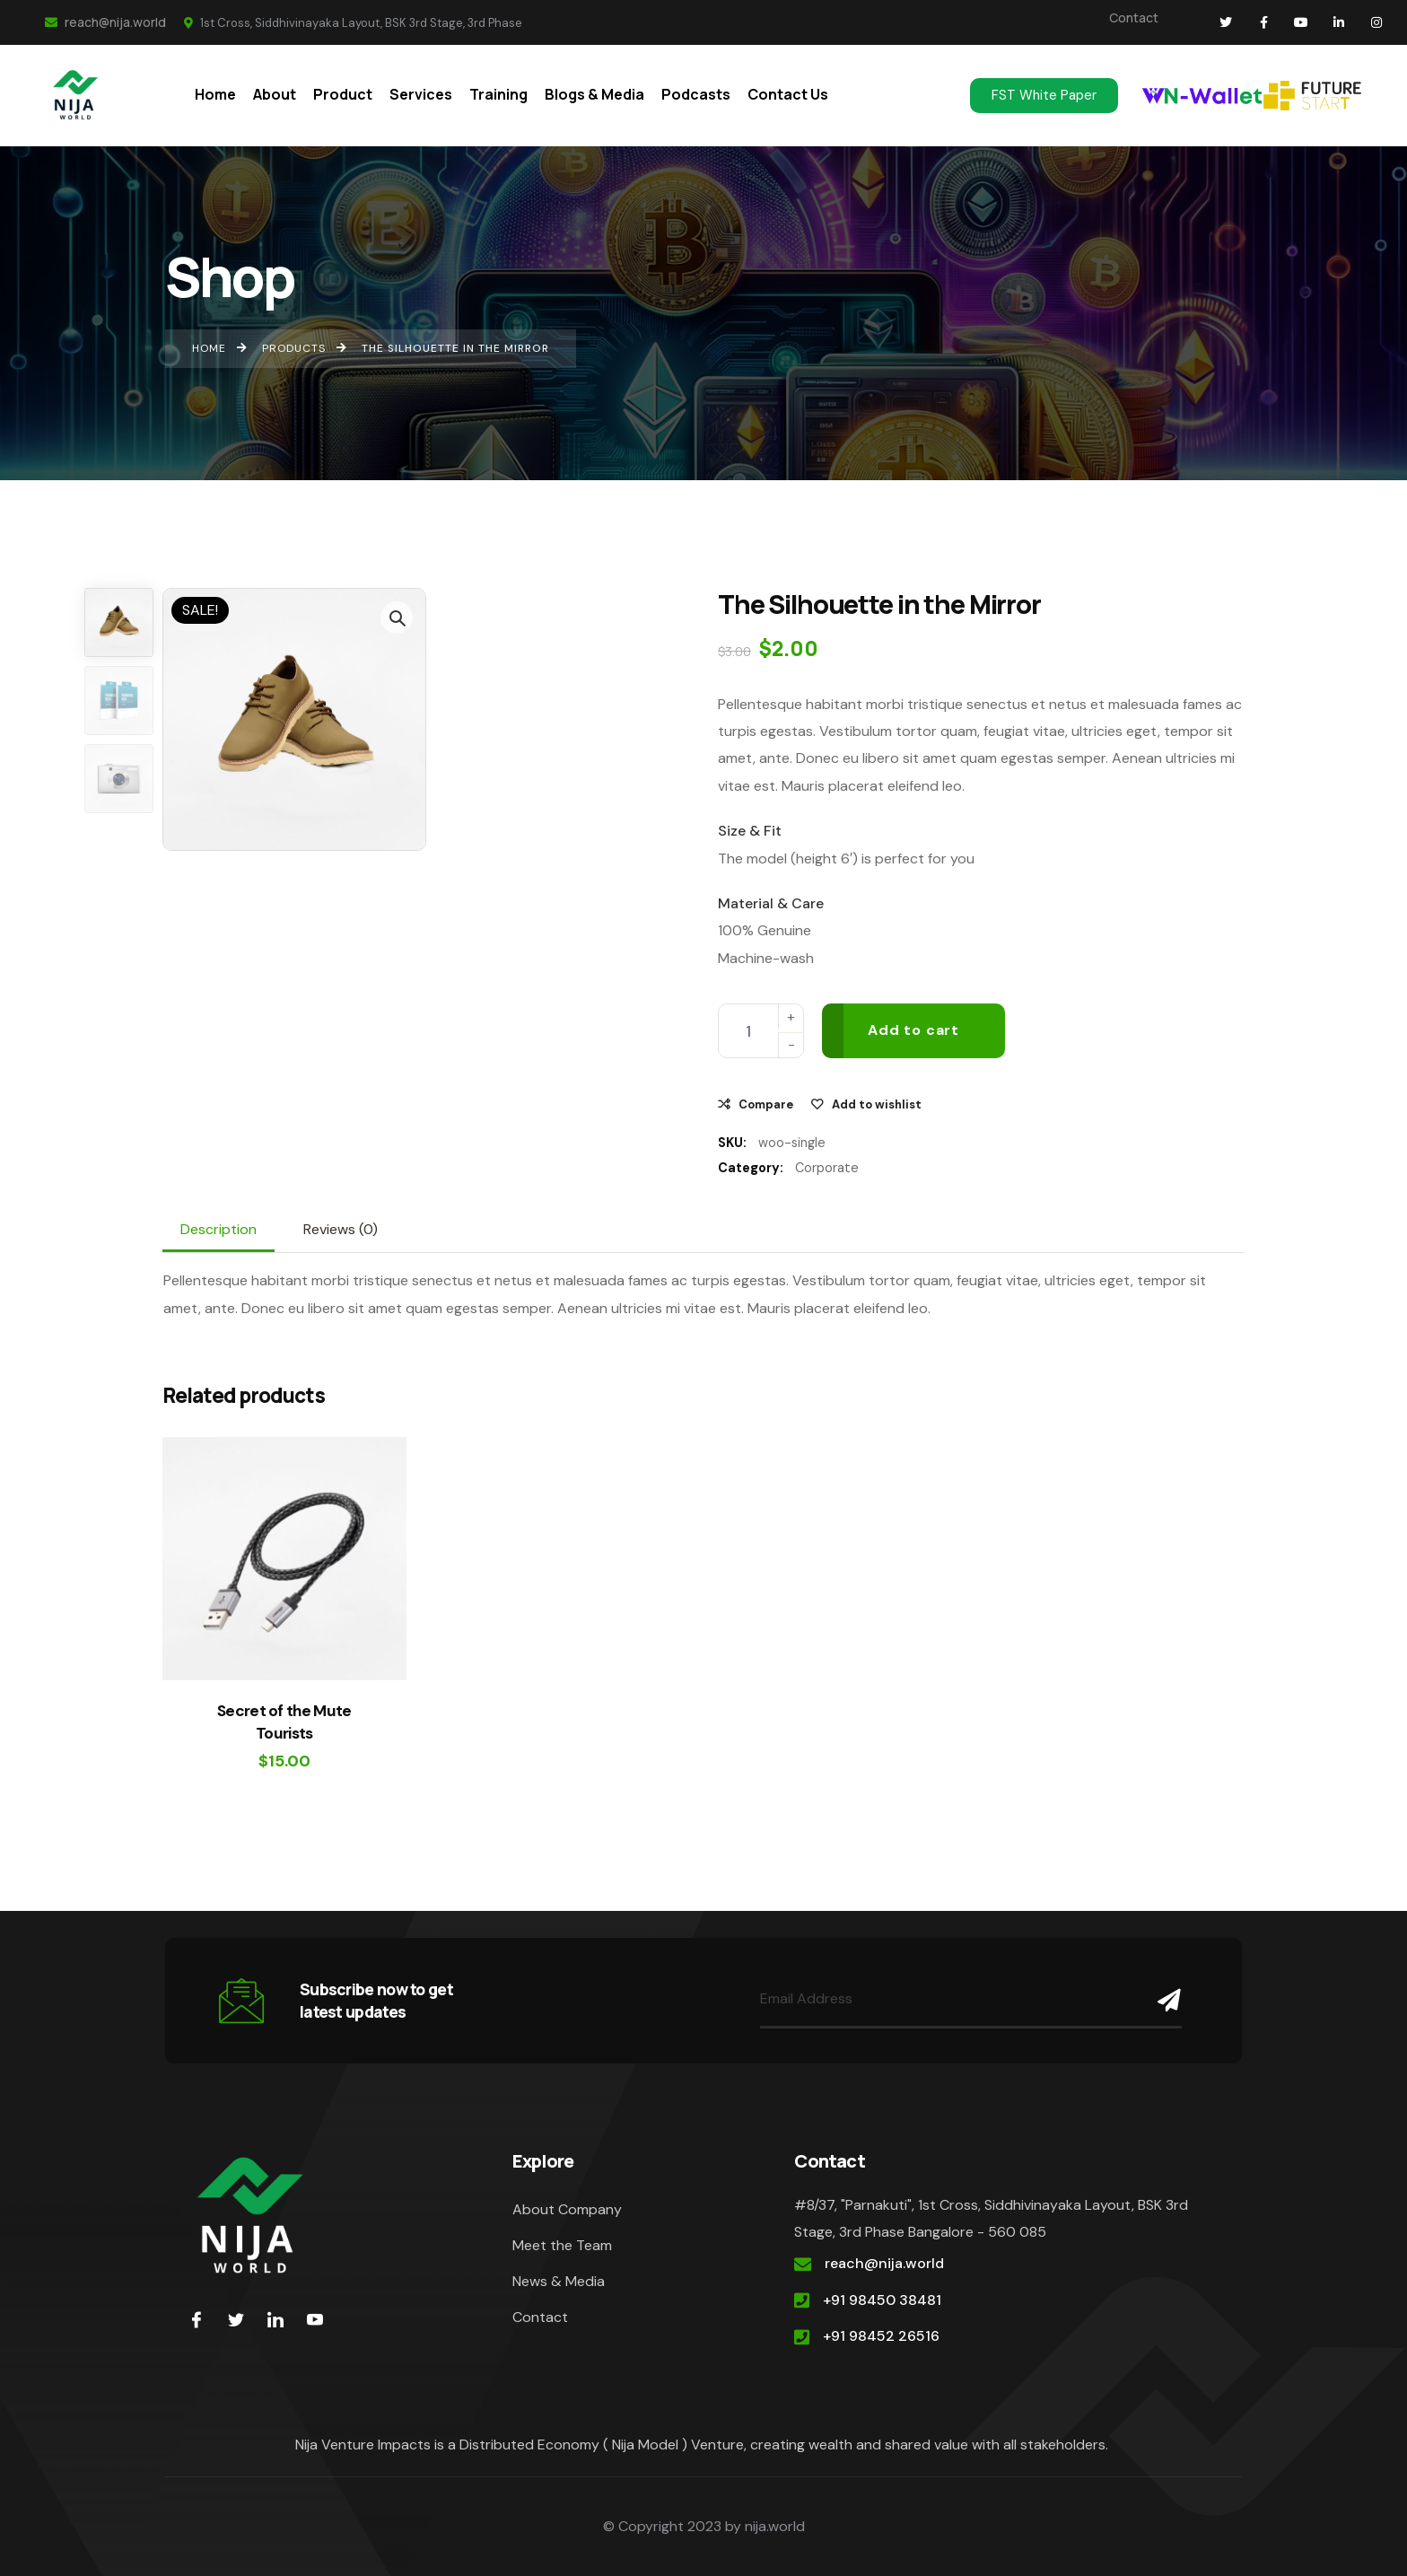 The height and width of the screenshot is (2576, 1407). What do you see at coordinates (236, 2319) in the screenshot?
I see `[Twitter]` at bounding box center [236, 2319].